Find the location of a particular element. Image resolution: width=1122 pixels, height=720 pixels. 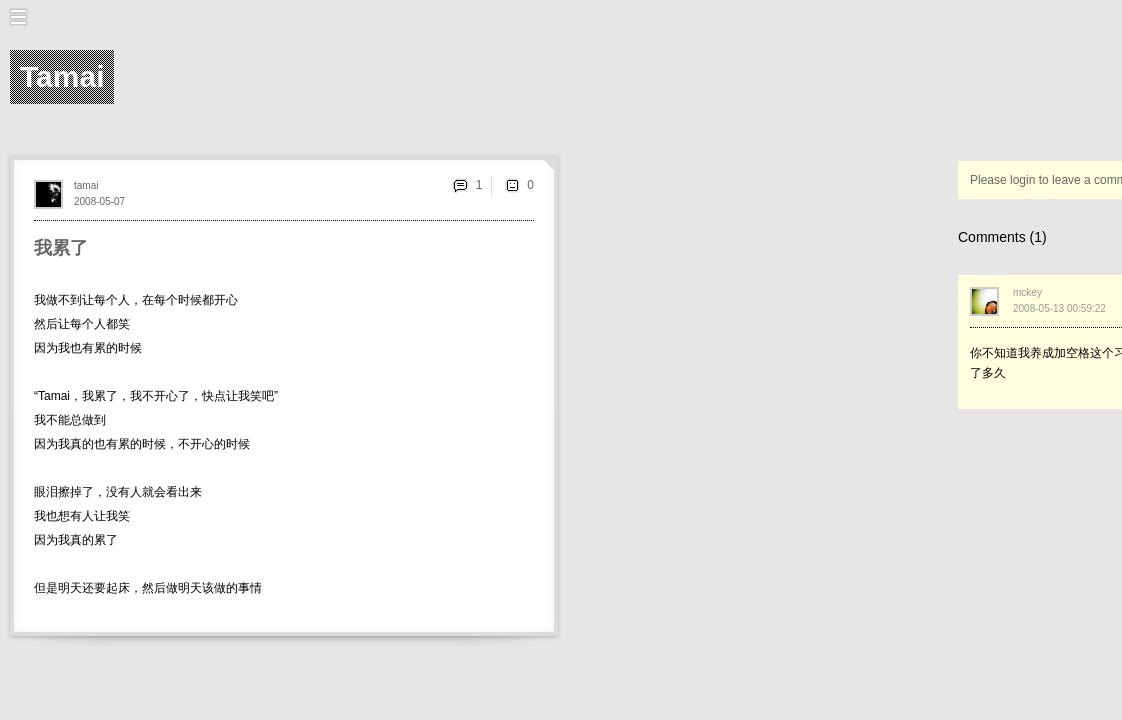

mckey is located at coordinates (1027, 292).